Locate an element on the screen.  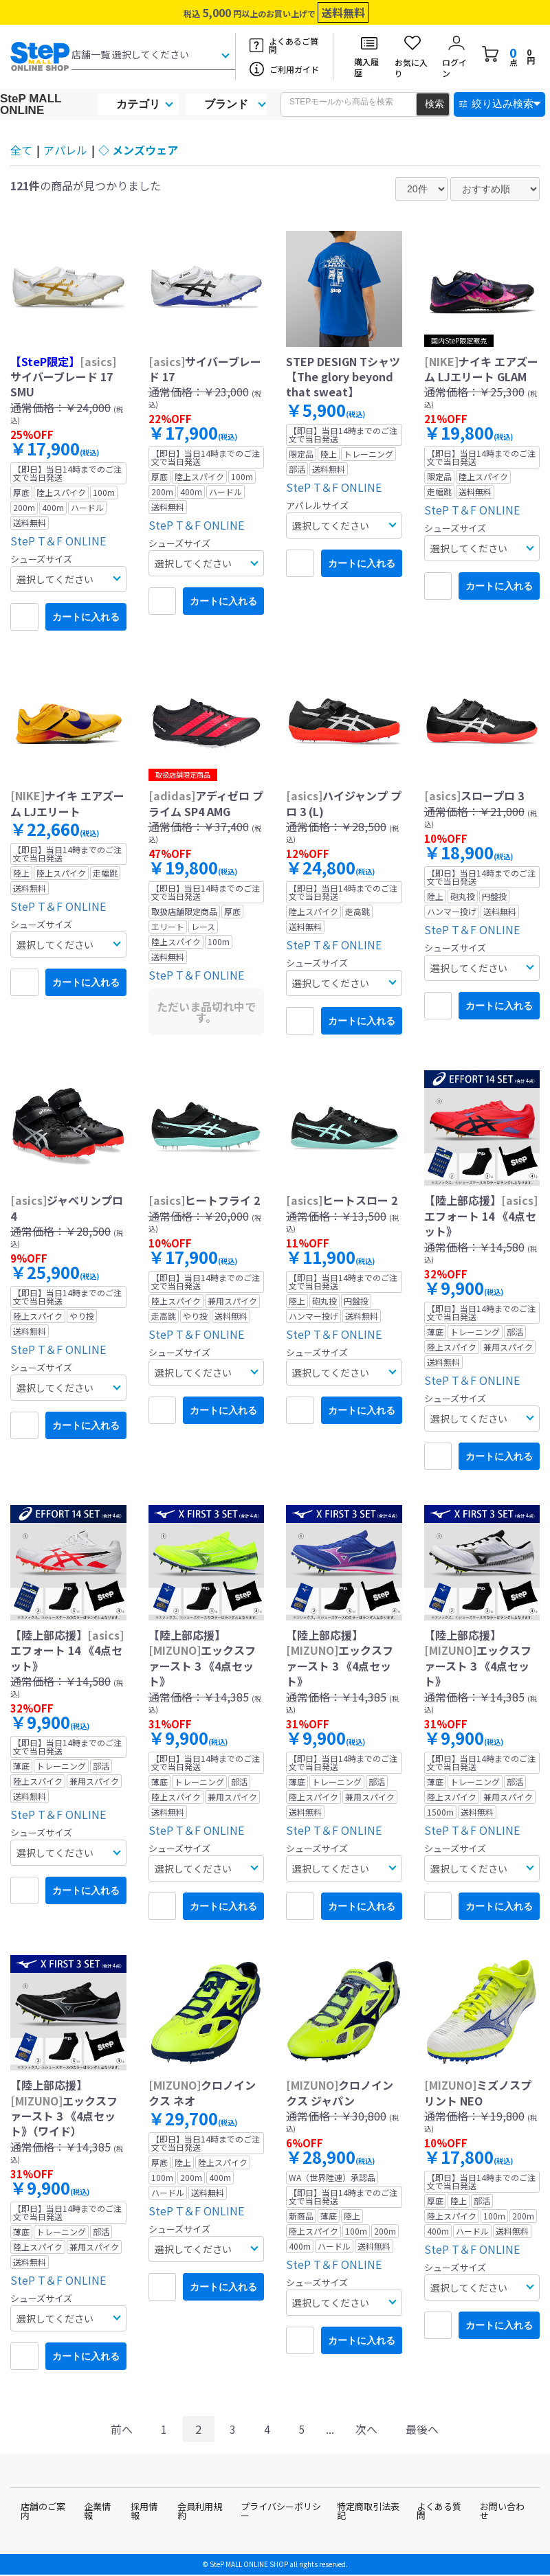
SteP MALL ONLINE is located at coordinates (30, 104).